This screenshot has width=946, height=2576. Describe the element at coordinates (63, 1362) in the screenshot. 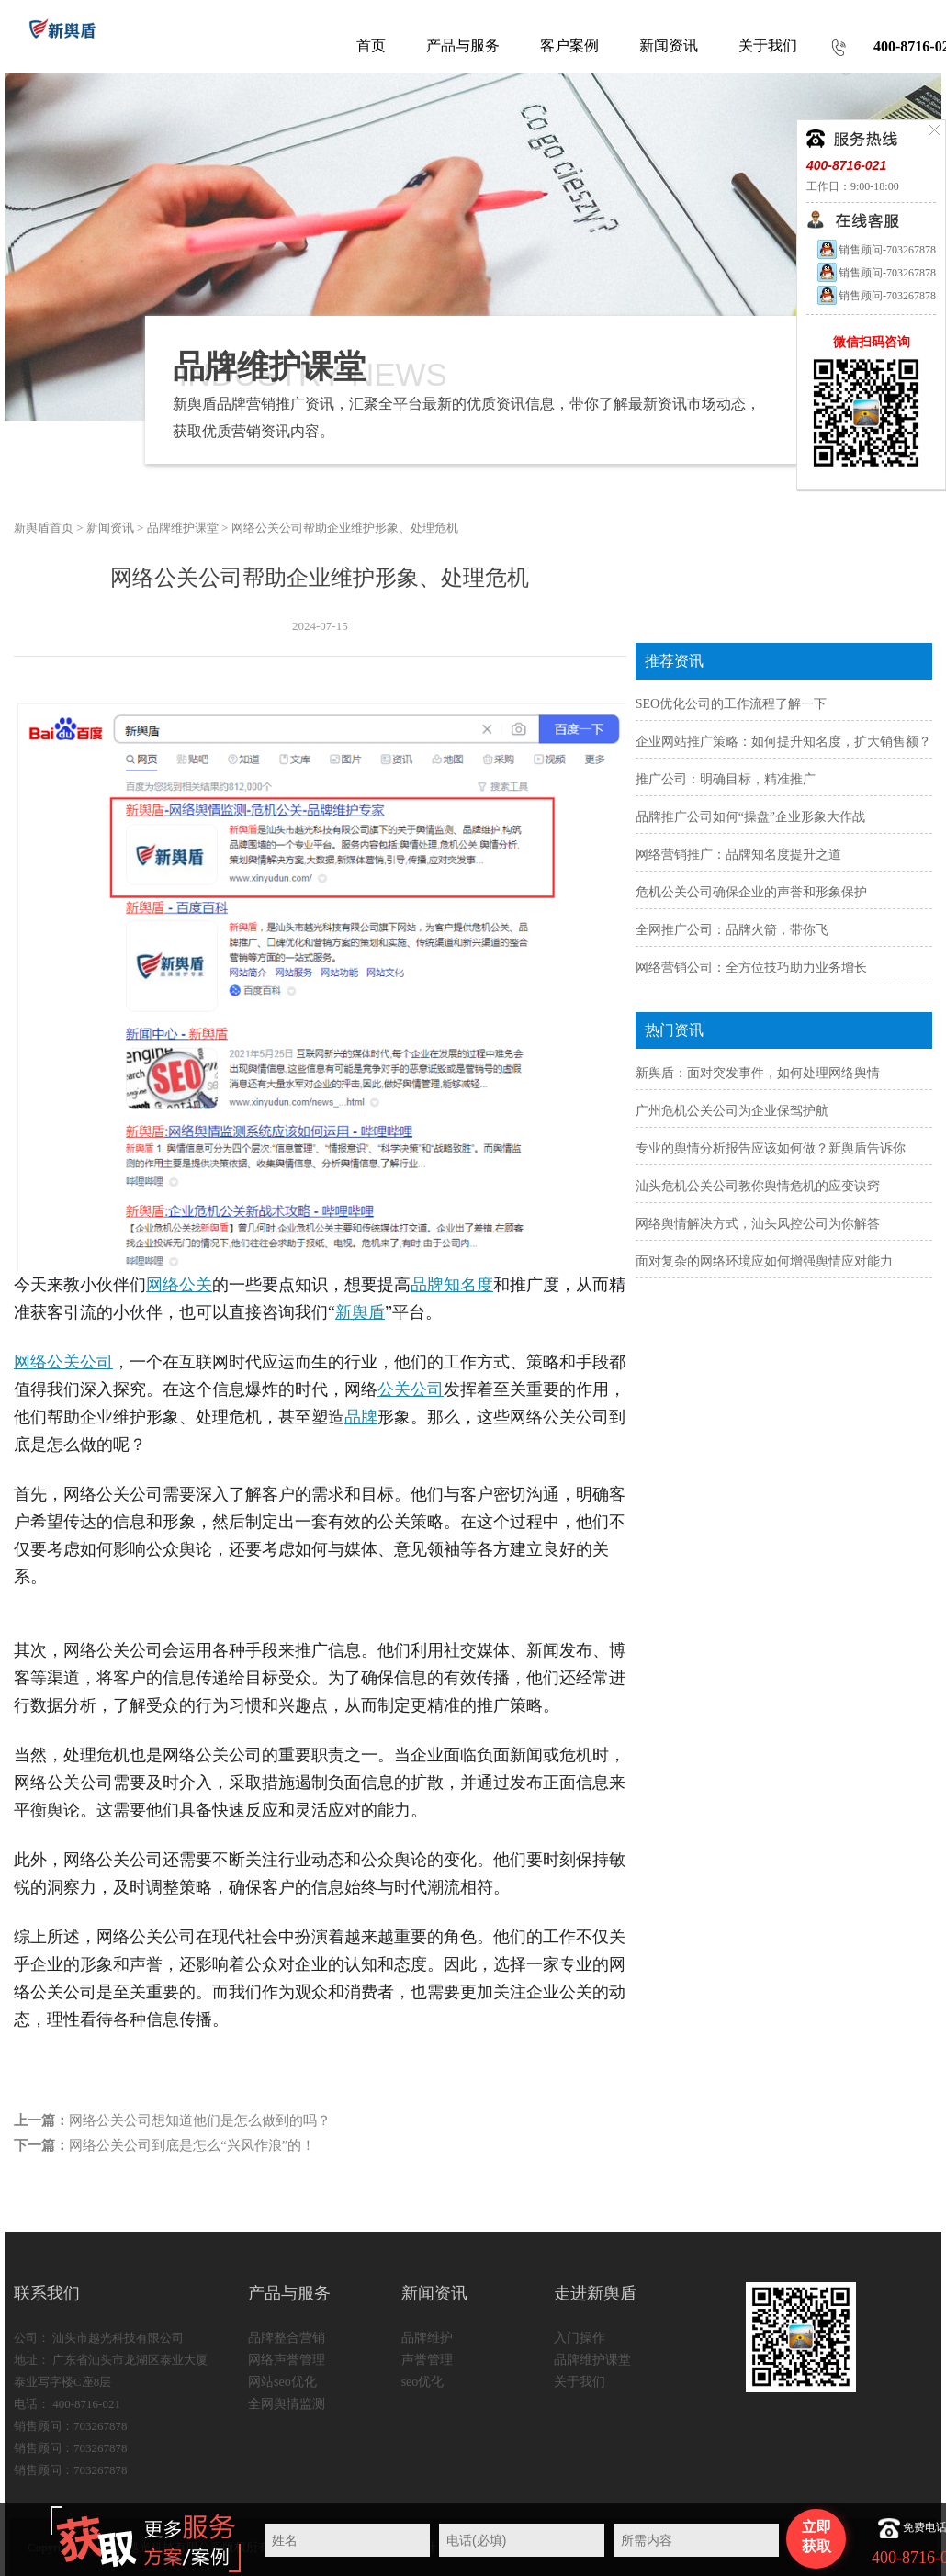

I see `网络公关公司` at that location.